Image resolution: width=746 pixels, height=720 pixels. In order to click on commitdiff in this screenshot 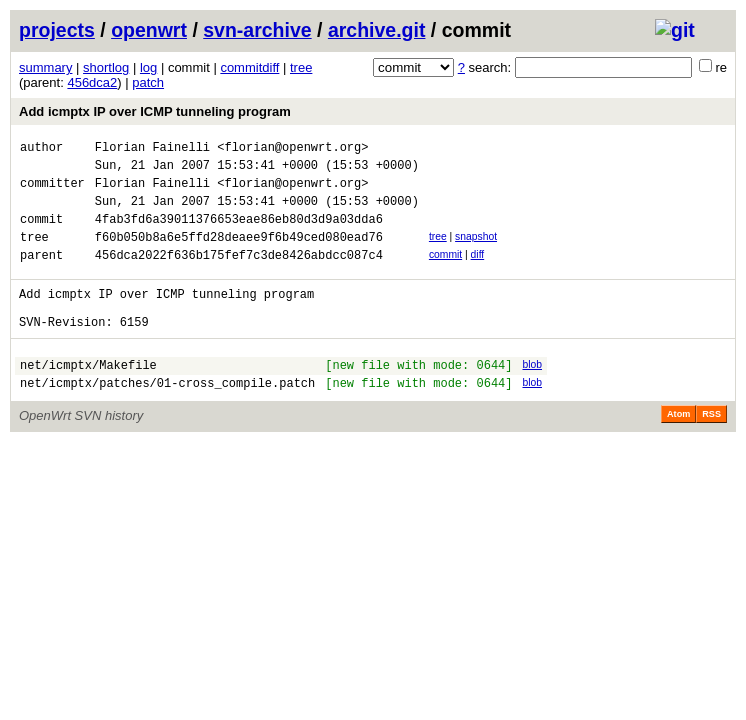, I will do `click(249, 67)`.